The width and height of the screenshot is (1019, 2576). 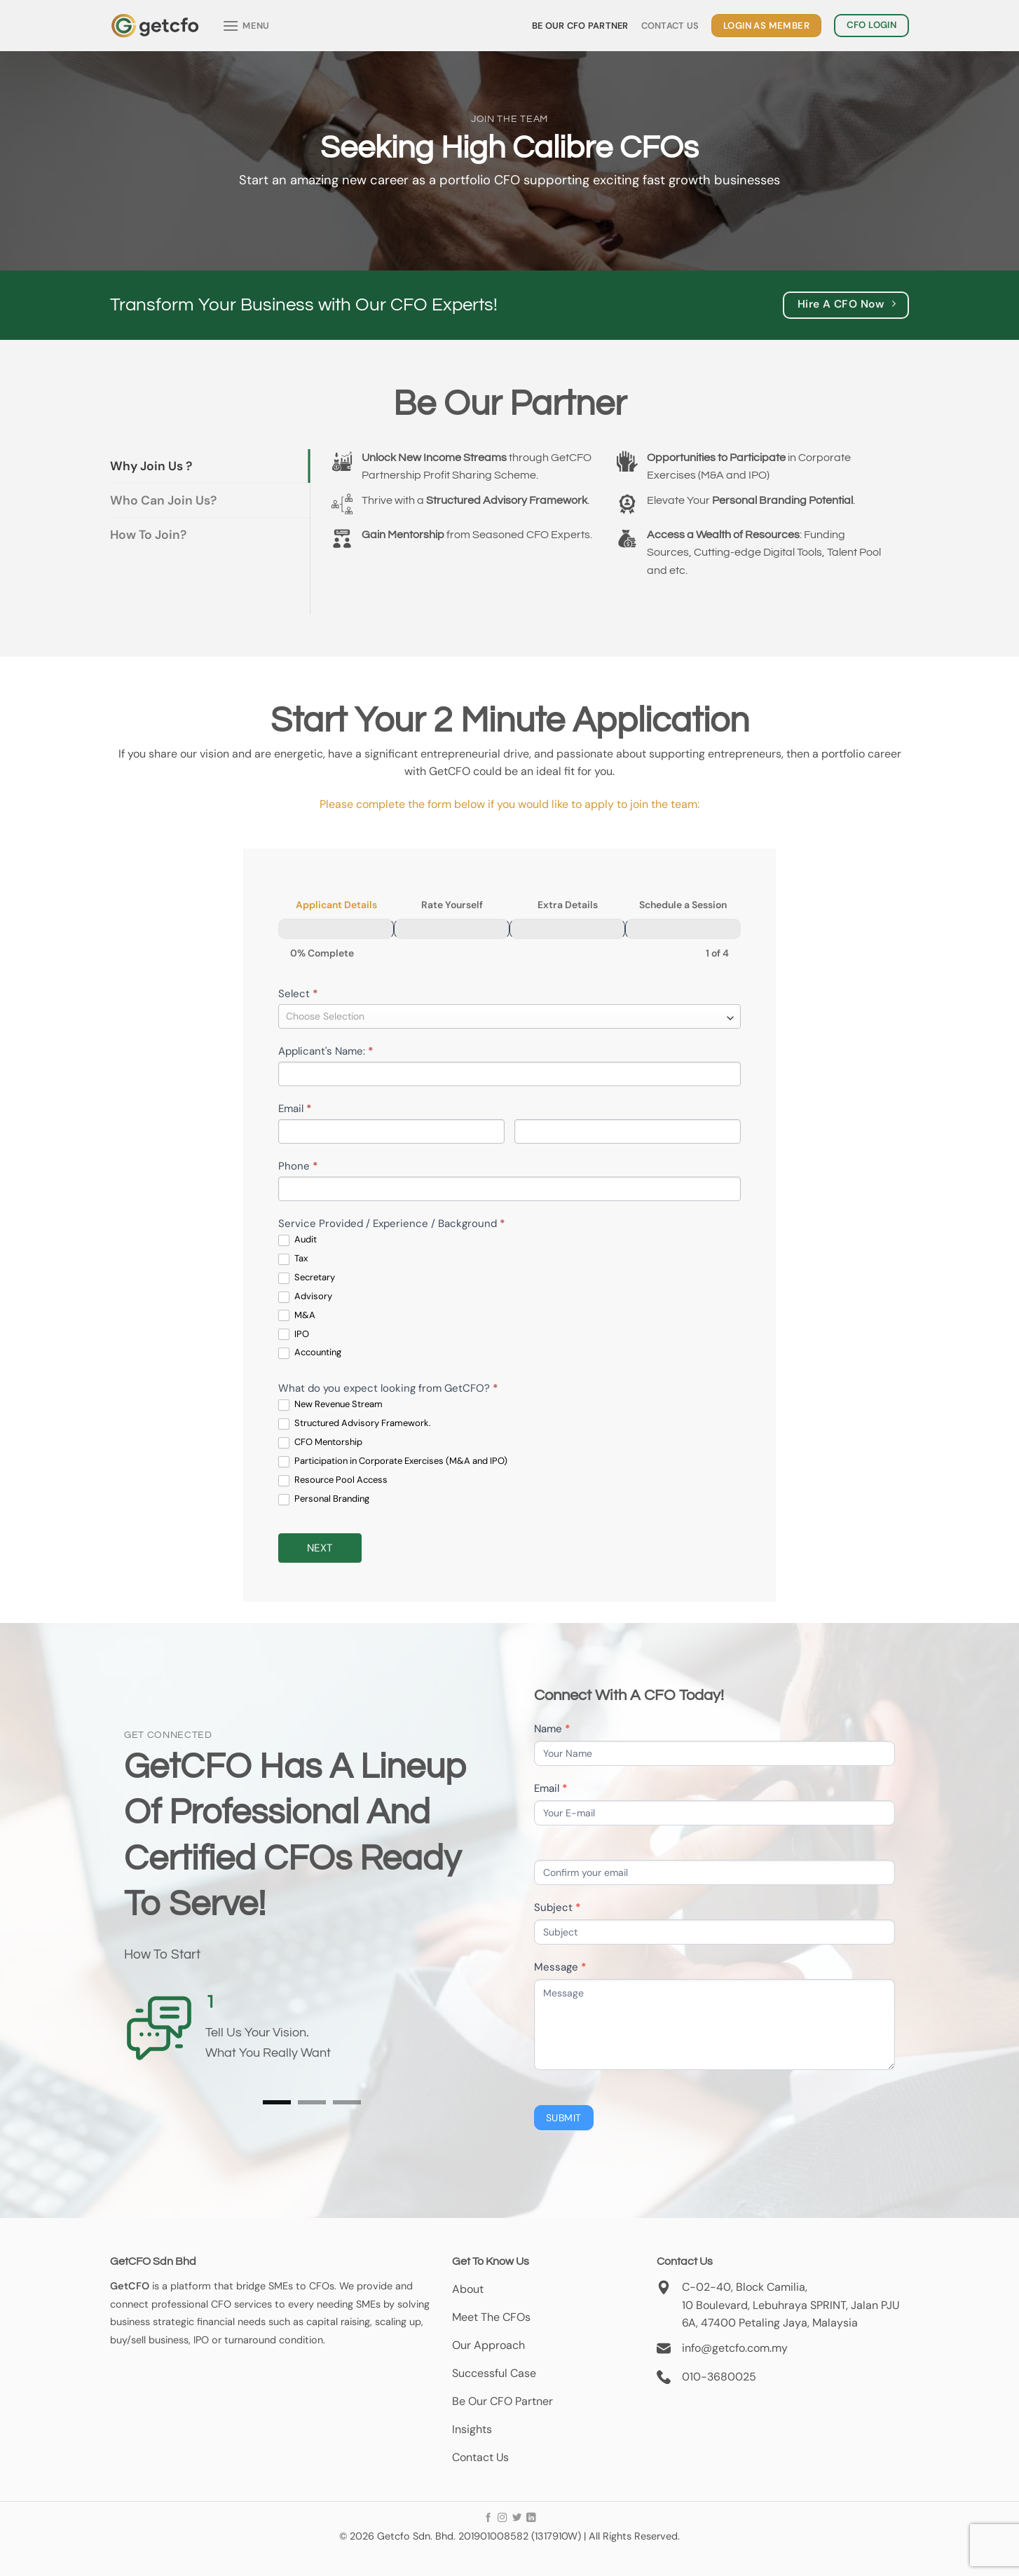 What do you see at coordinates (509, 929) in the screenshot?
I see `[group]` at bounding box center [509, 929].